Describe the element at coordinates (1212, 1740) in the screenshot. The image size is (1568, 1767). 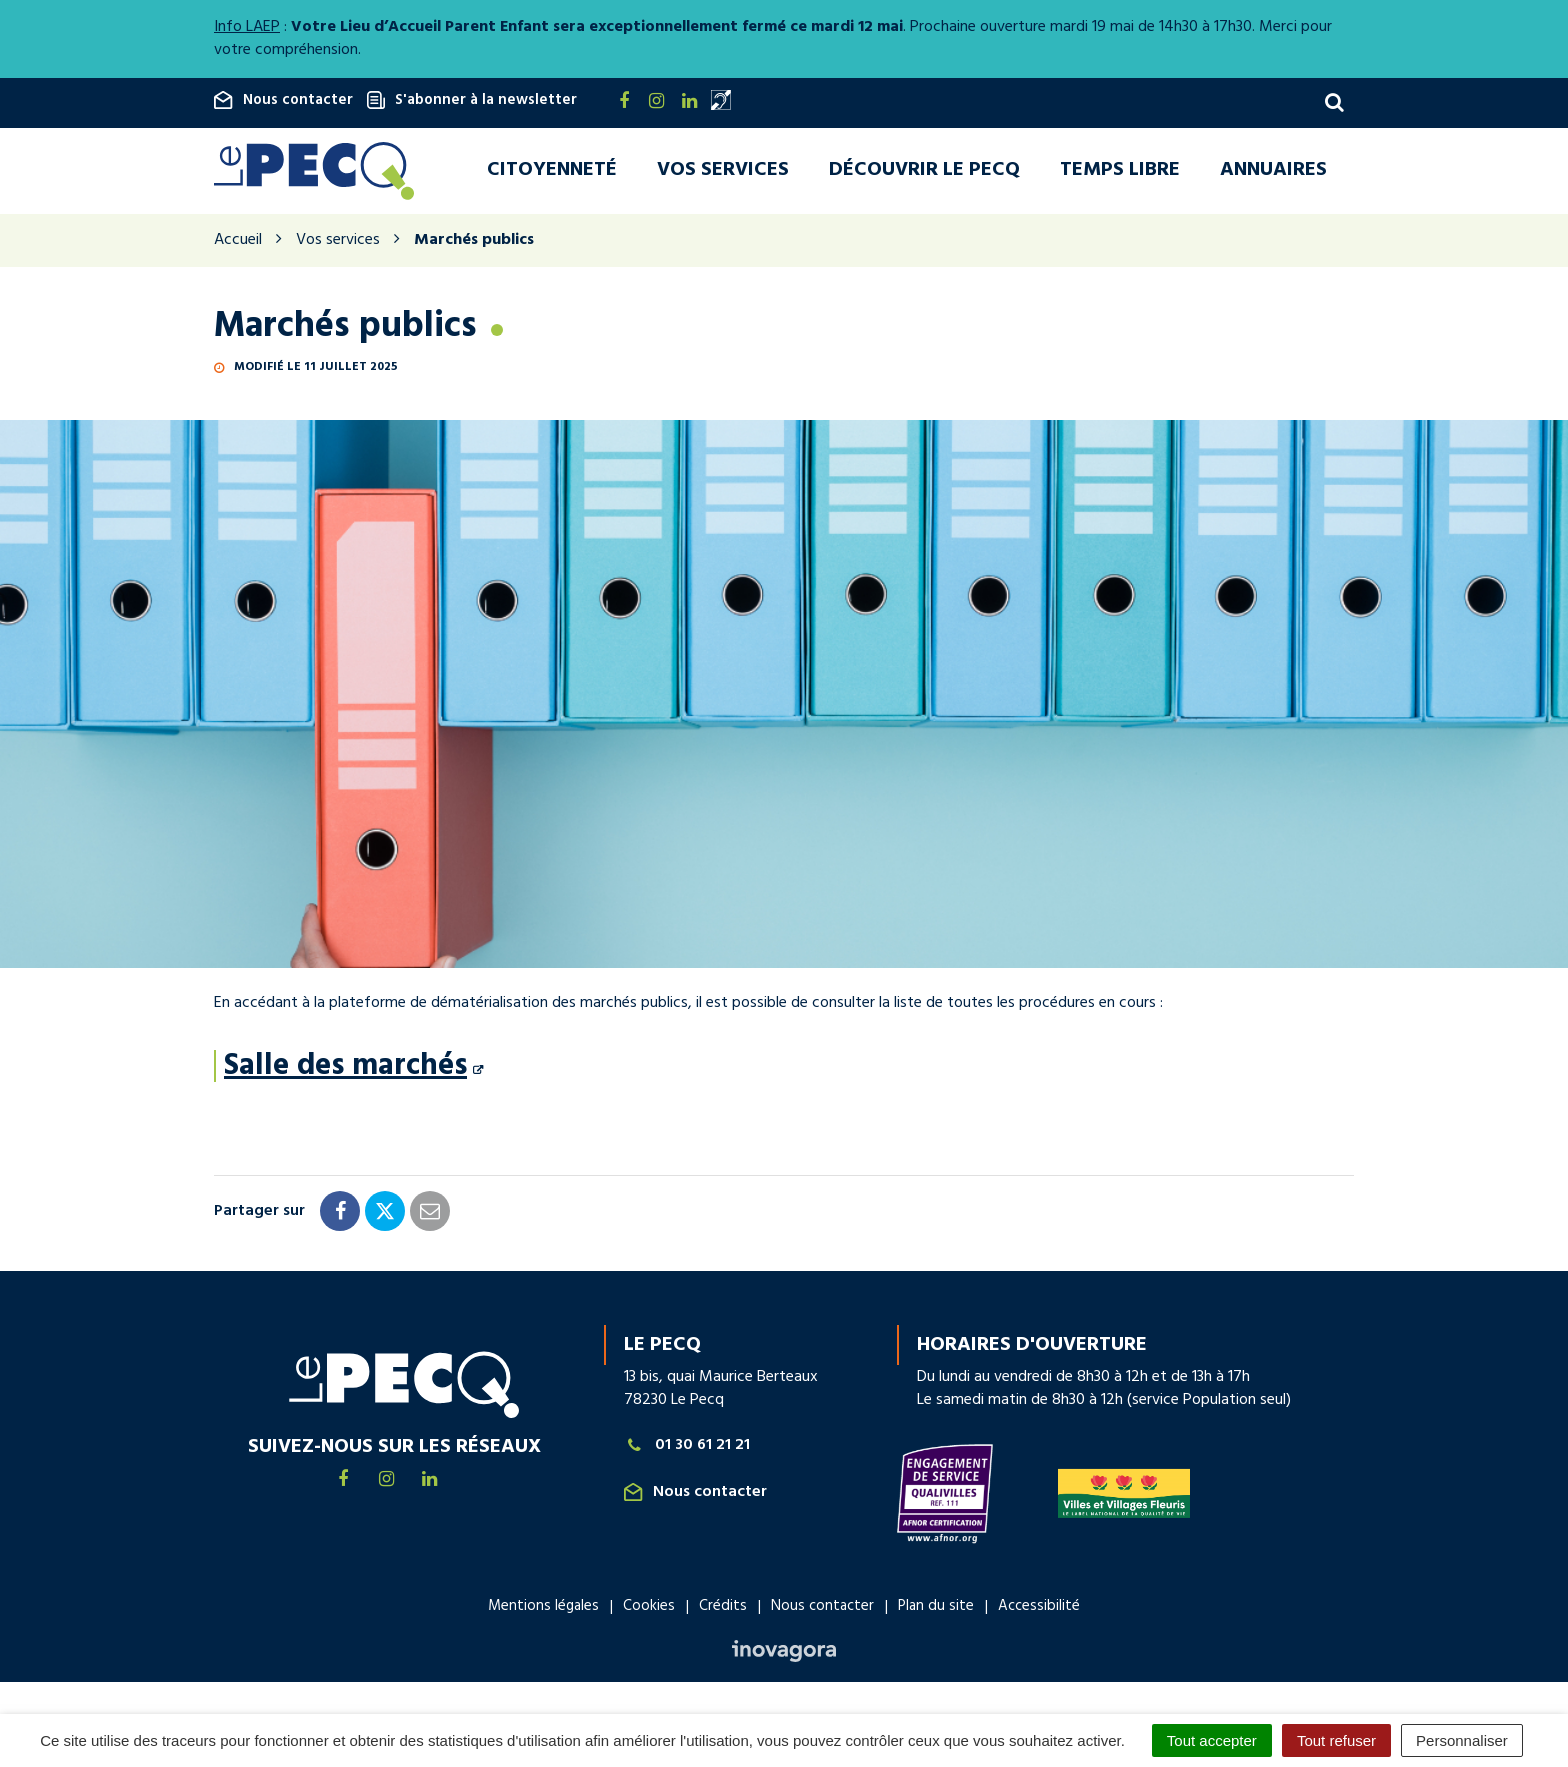
I see `Tout accepter [Cookies : Tout accepter]` at that location.